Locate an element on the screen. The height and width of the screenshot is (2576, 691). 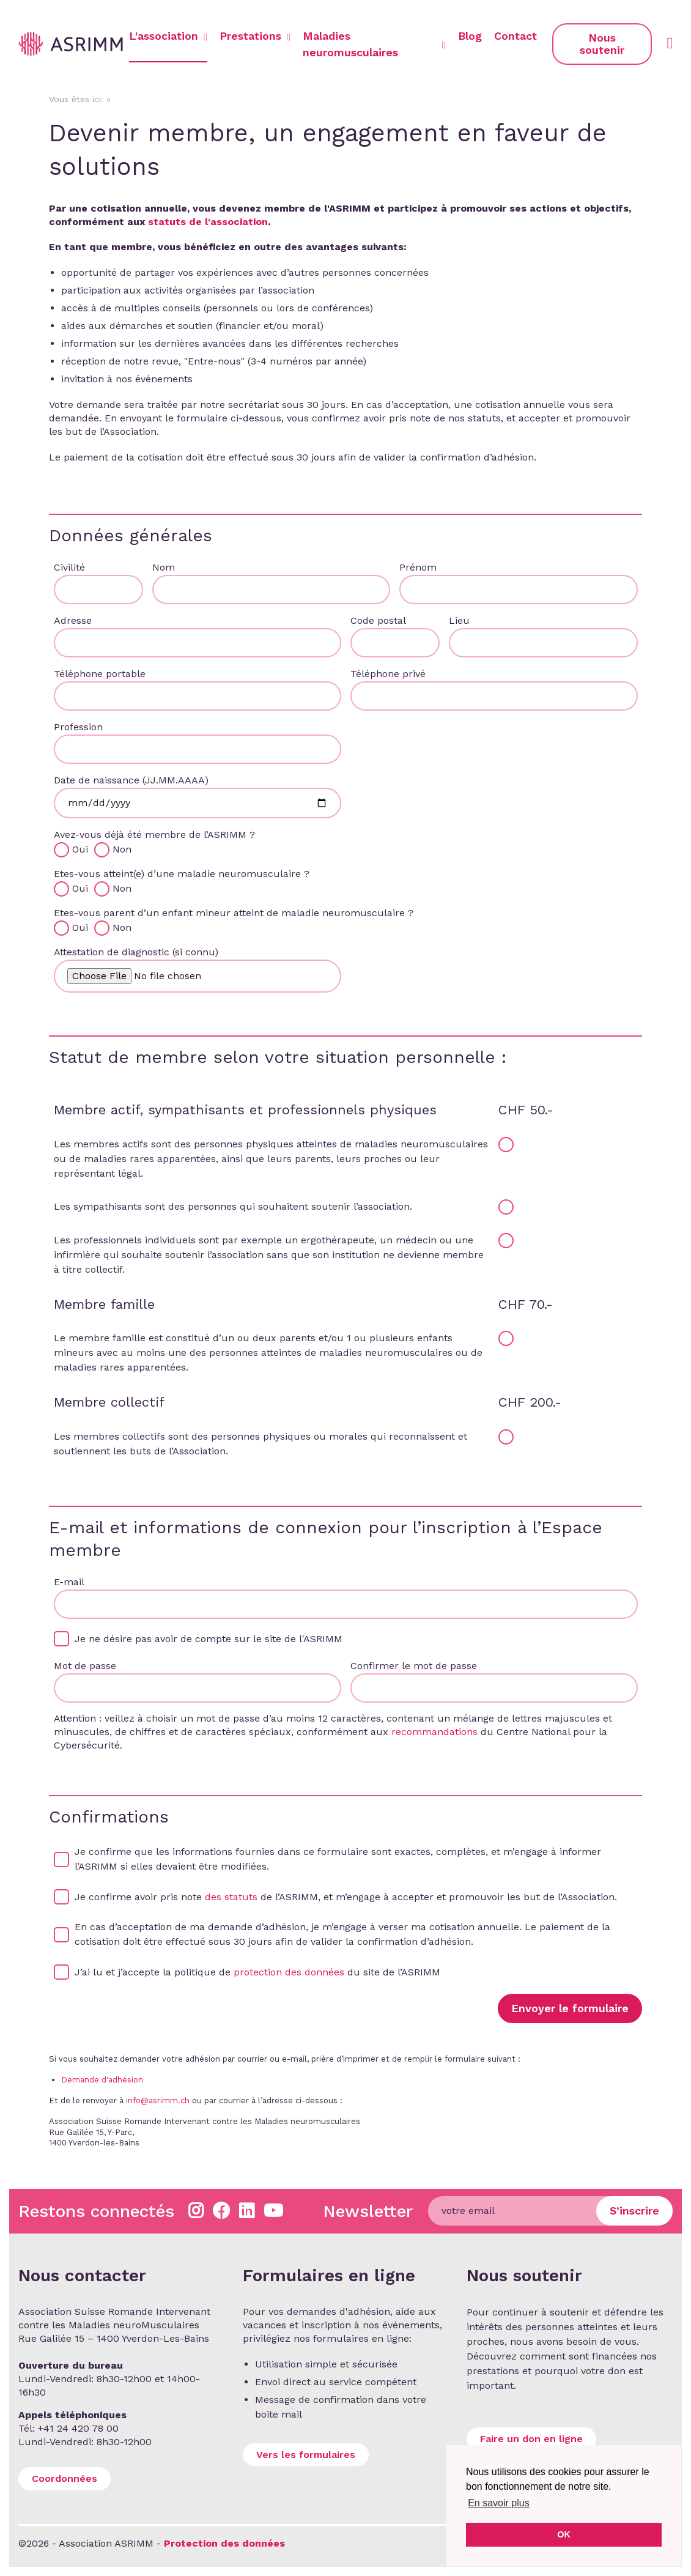
Je confirme avoir pris note de l’ASRIMM, et m’engage à accepter et promouvoir les but de l’Association. is located at coordinates (346, 1897).